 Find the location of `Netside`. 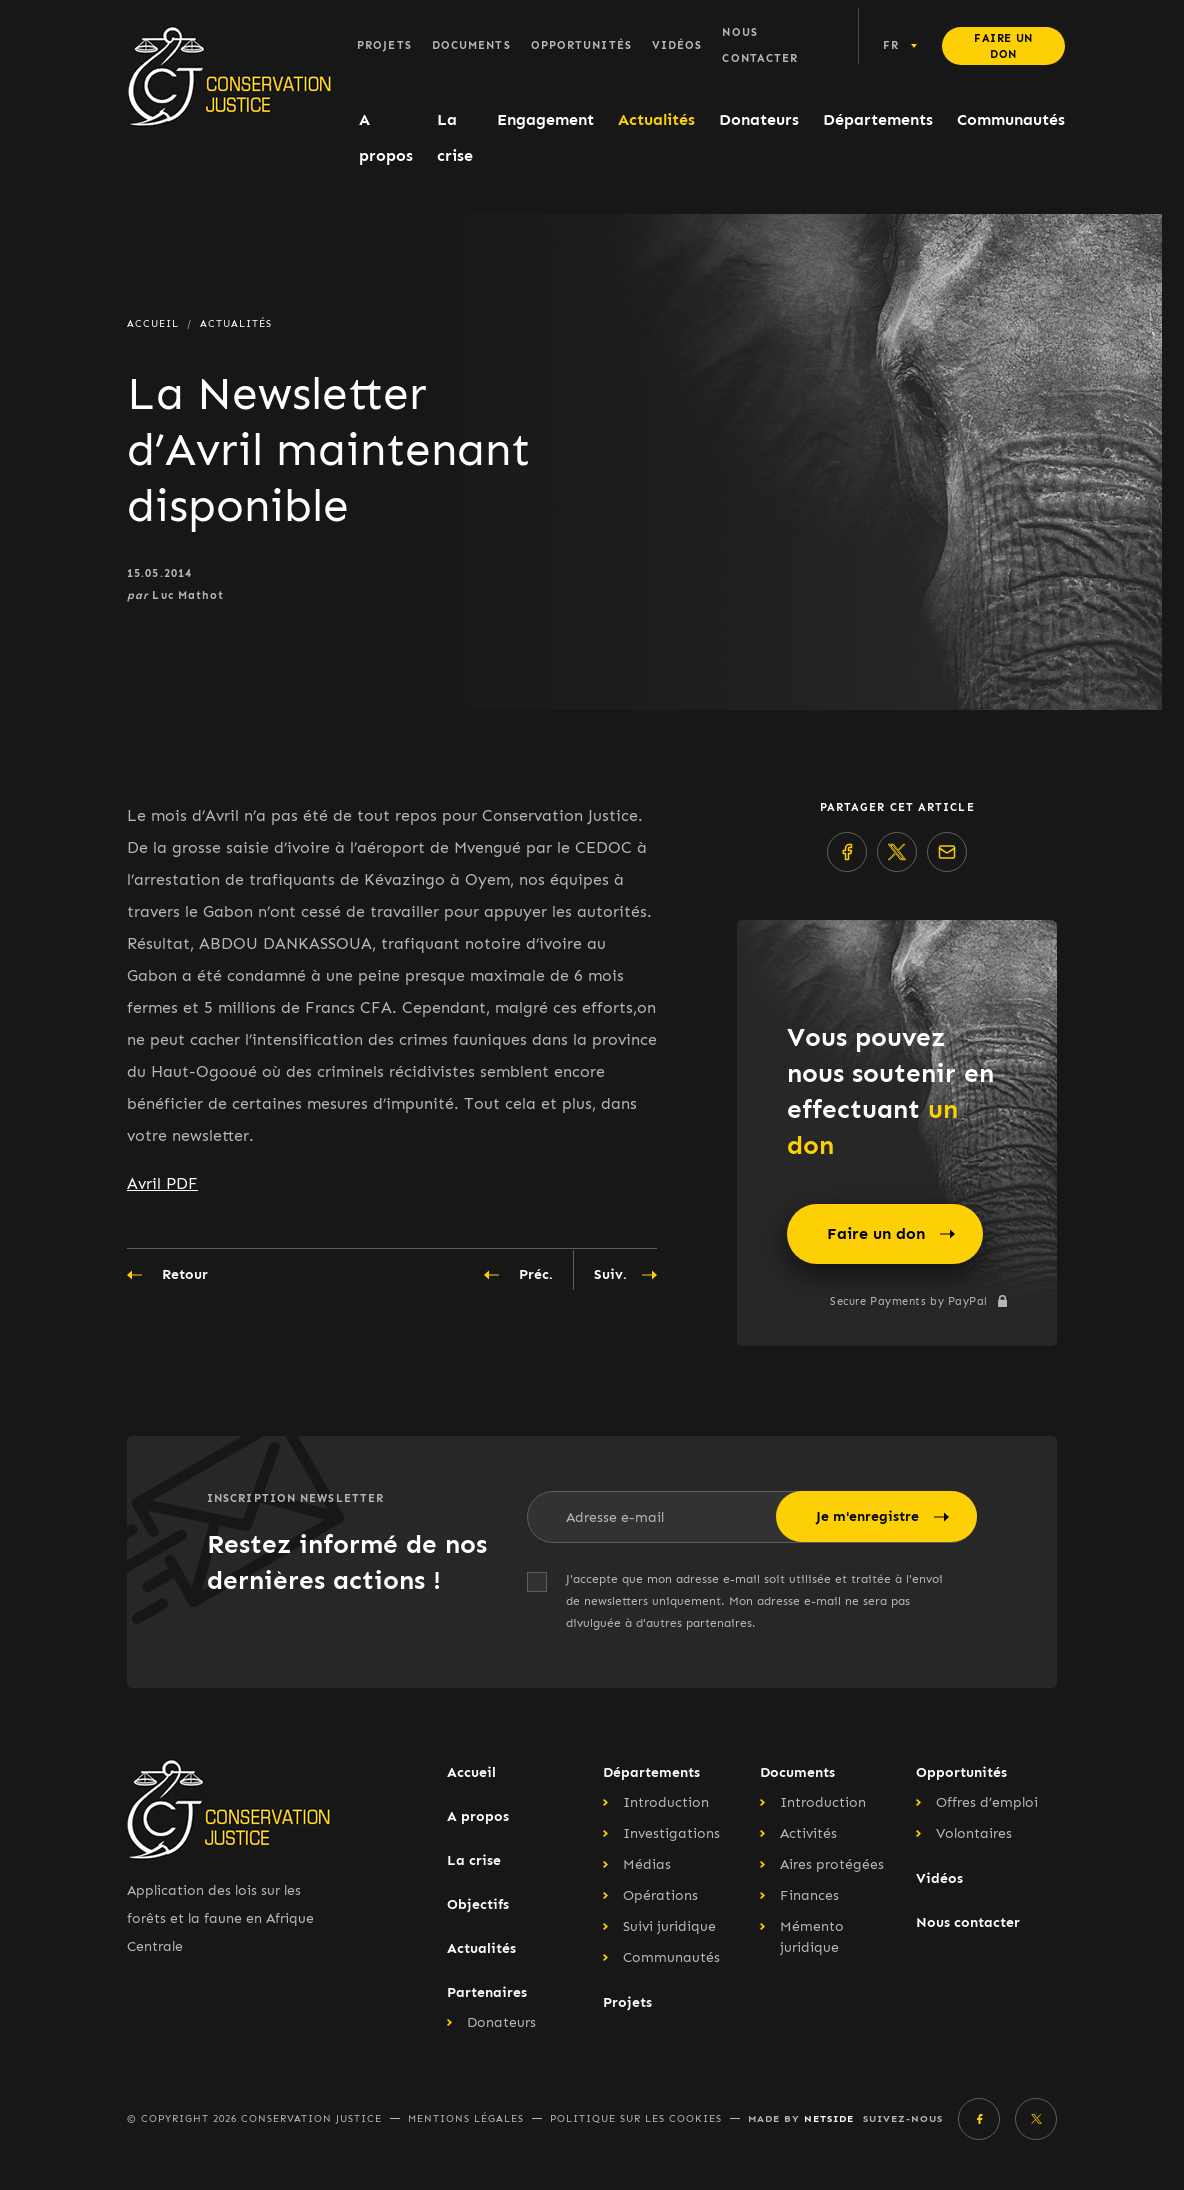

Netside is located at coordinates (829, 2118).